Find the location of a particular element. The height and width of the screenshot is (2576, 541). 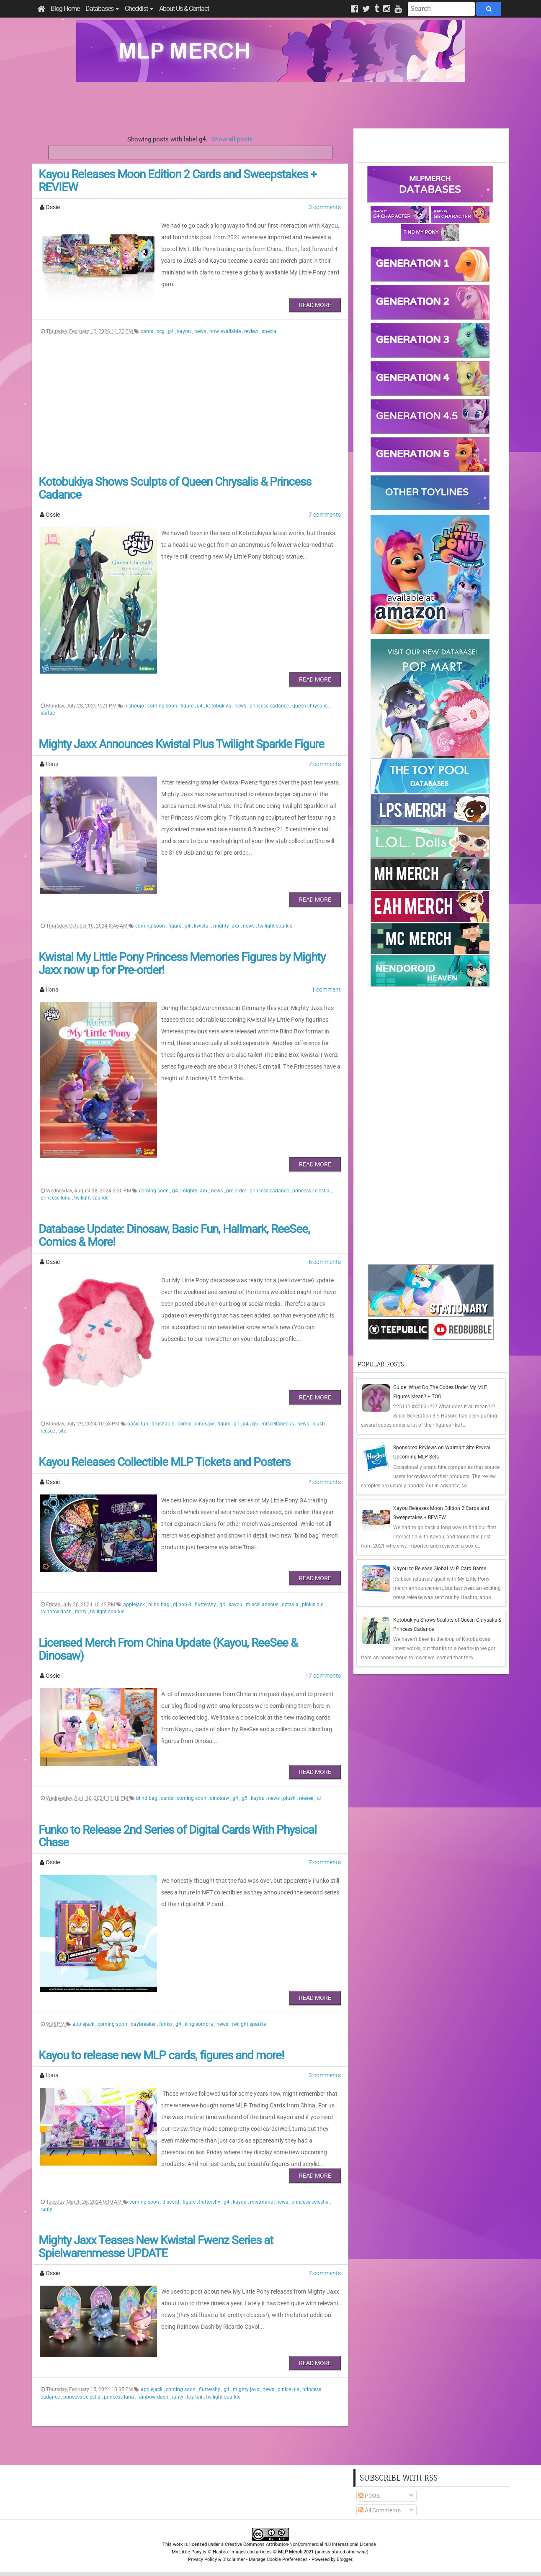

bishoujo is located at coordinates (134, 706).